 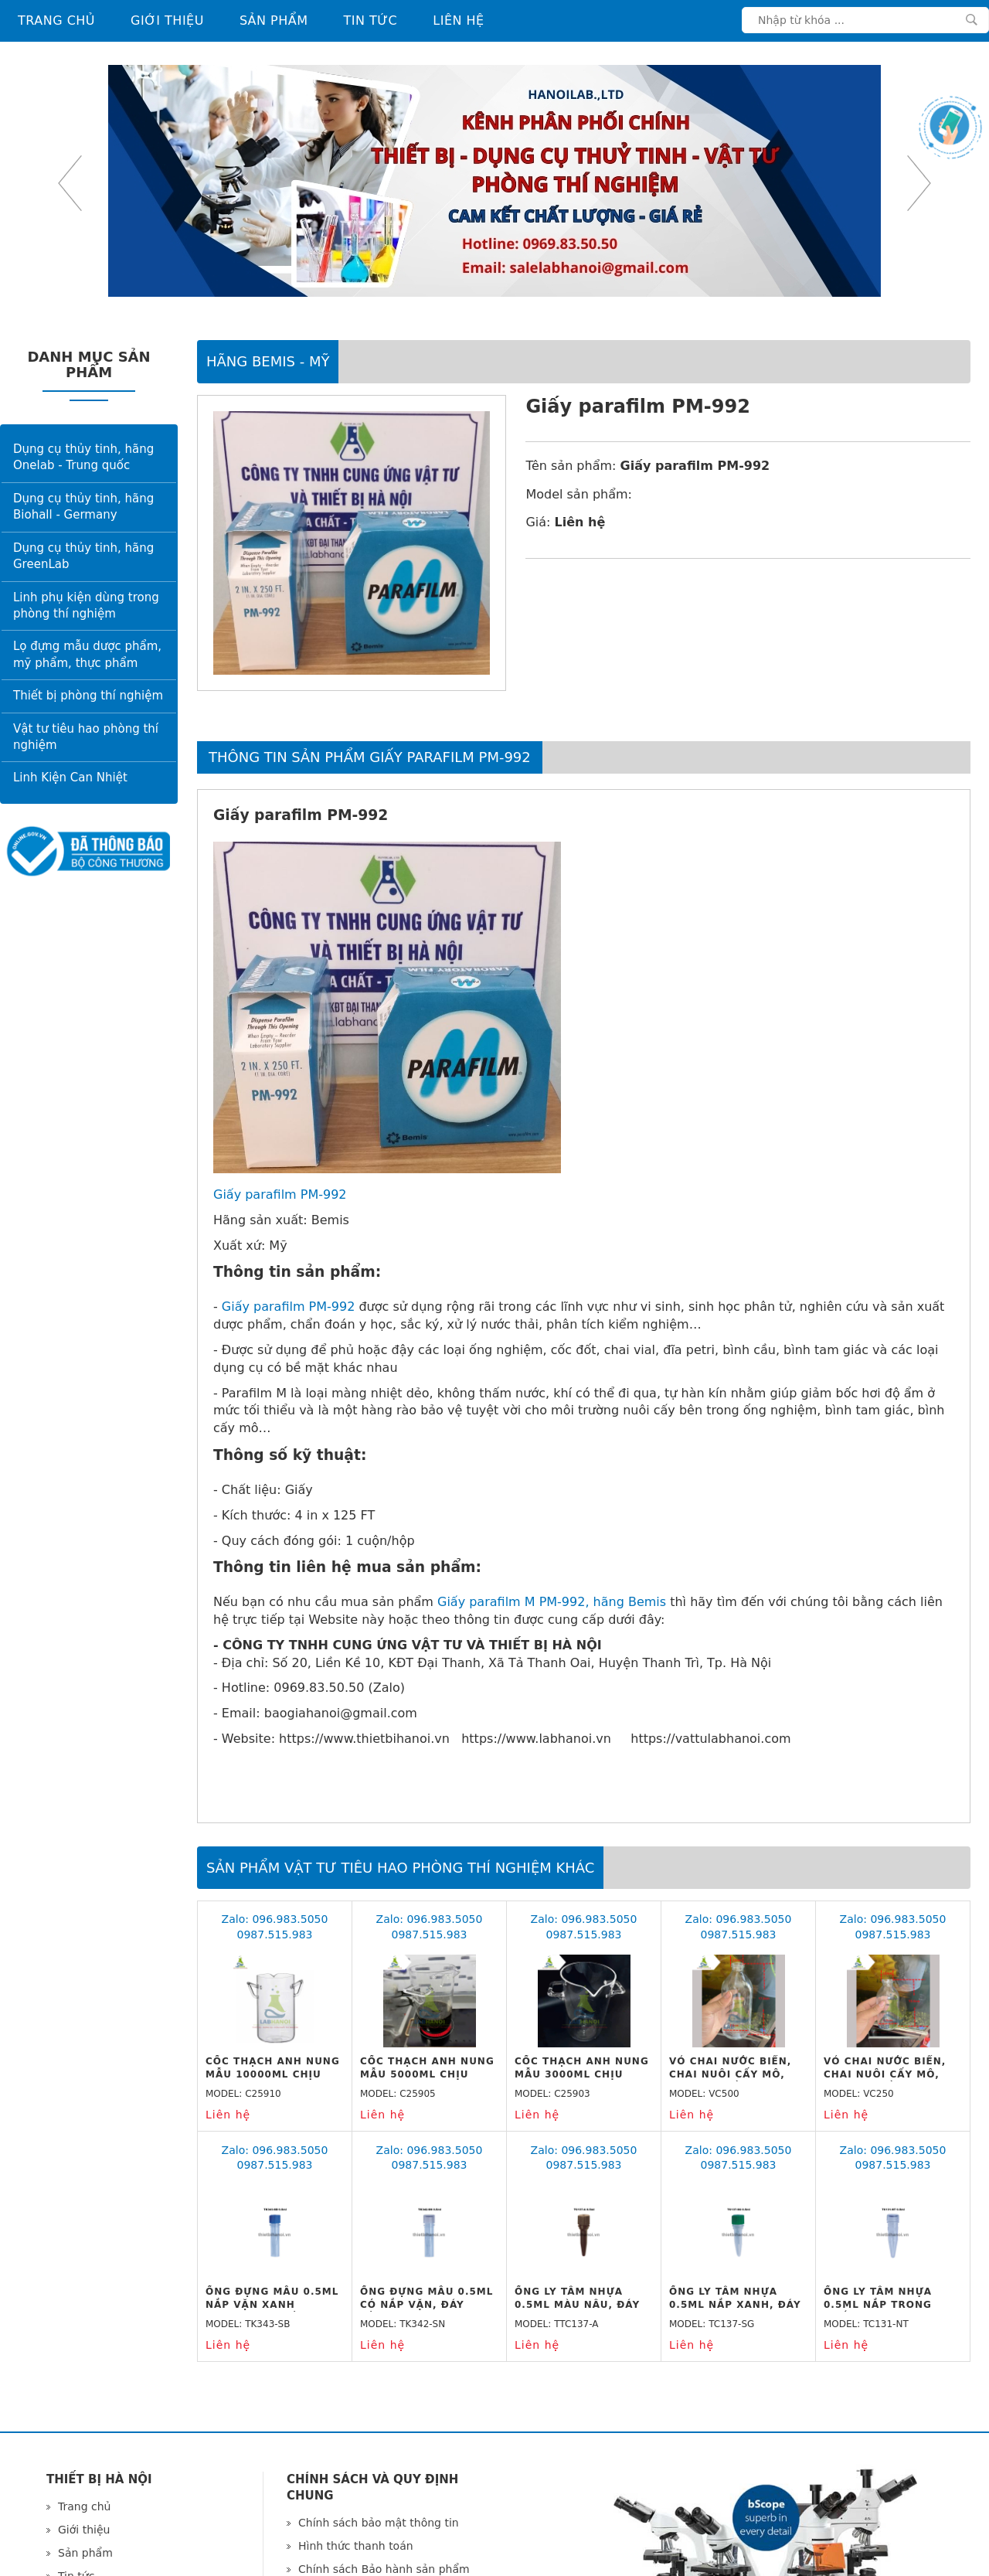 I want to click on Giới thiệu, so click(x=167, y=20).